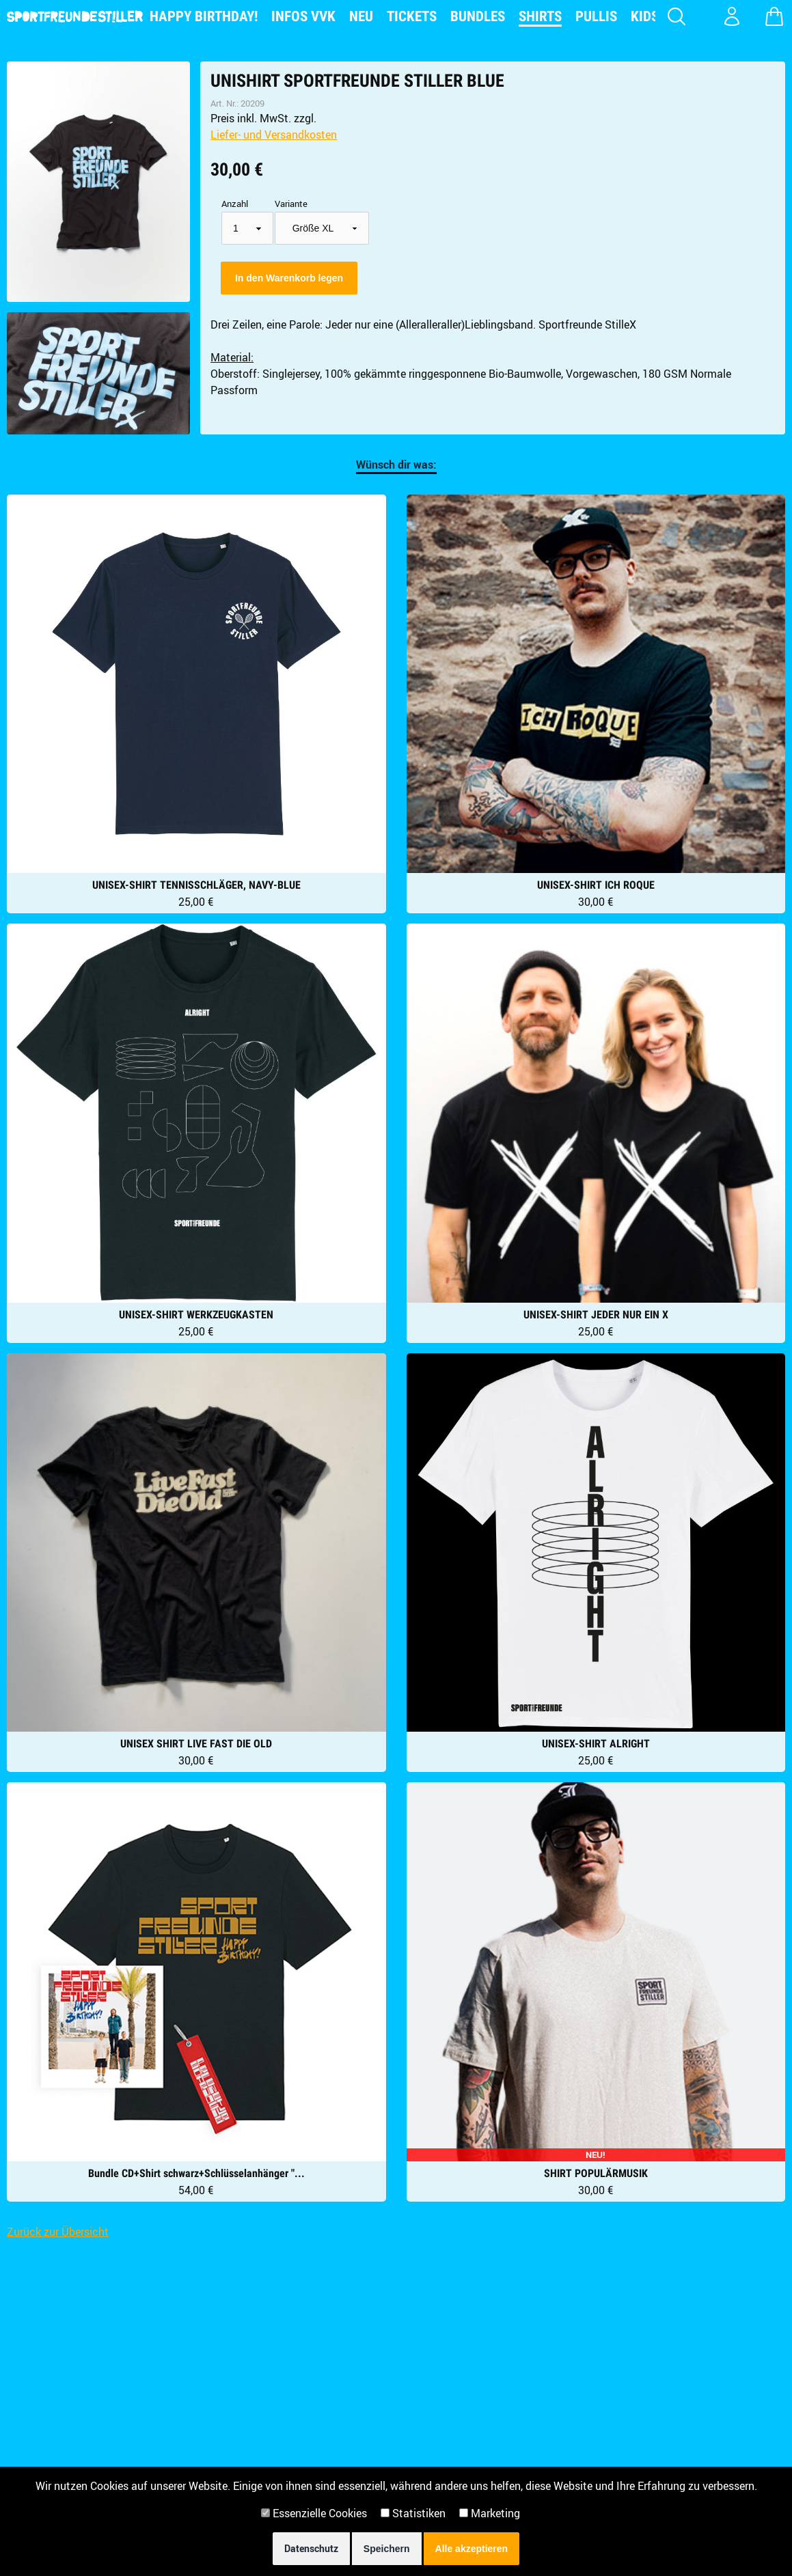 Image resolution: width=792 pixels, height=2576 pixels. I want to click on Marketing, so click(489, 2513).